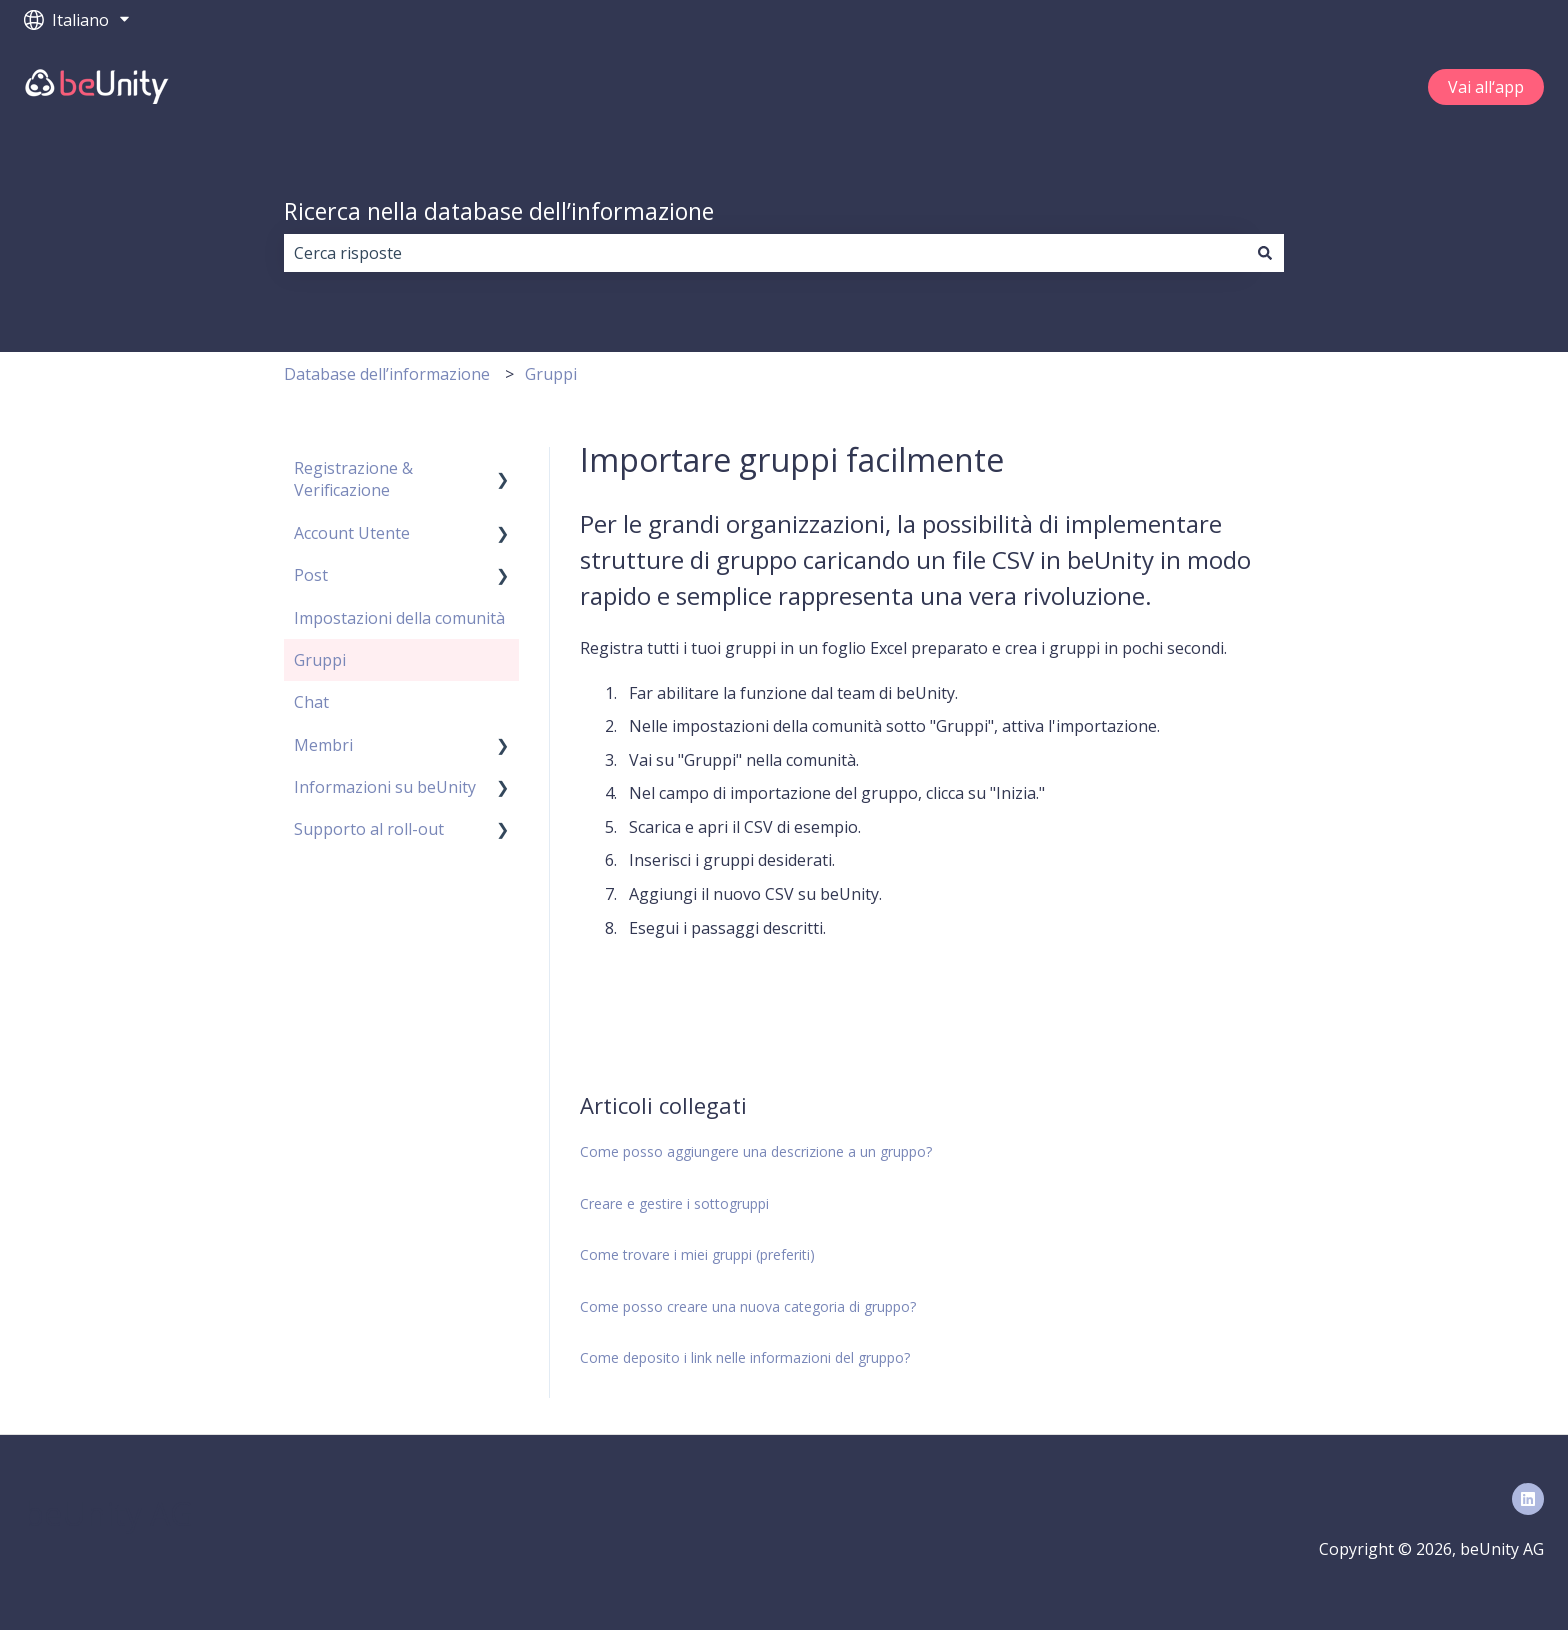  Describe the element at coordinates (1265, 253) in the screenshot. I see `[Cerca]` at that location.